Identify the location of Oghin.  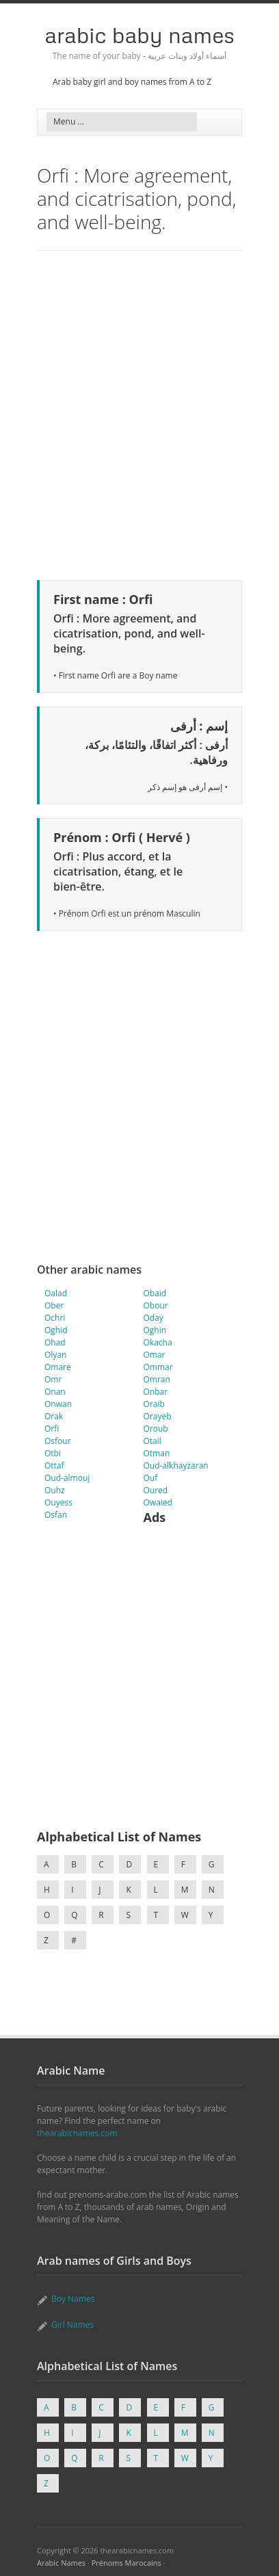
(155, 1330).